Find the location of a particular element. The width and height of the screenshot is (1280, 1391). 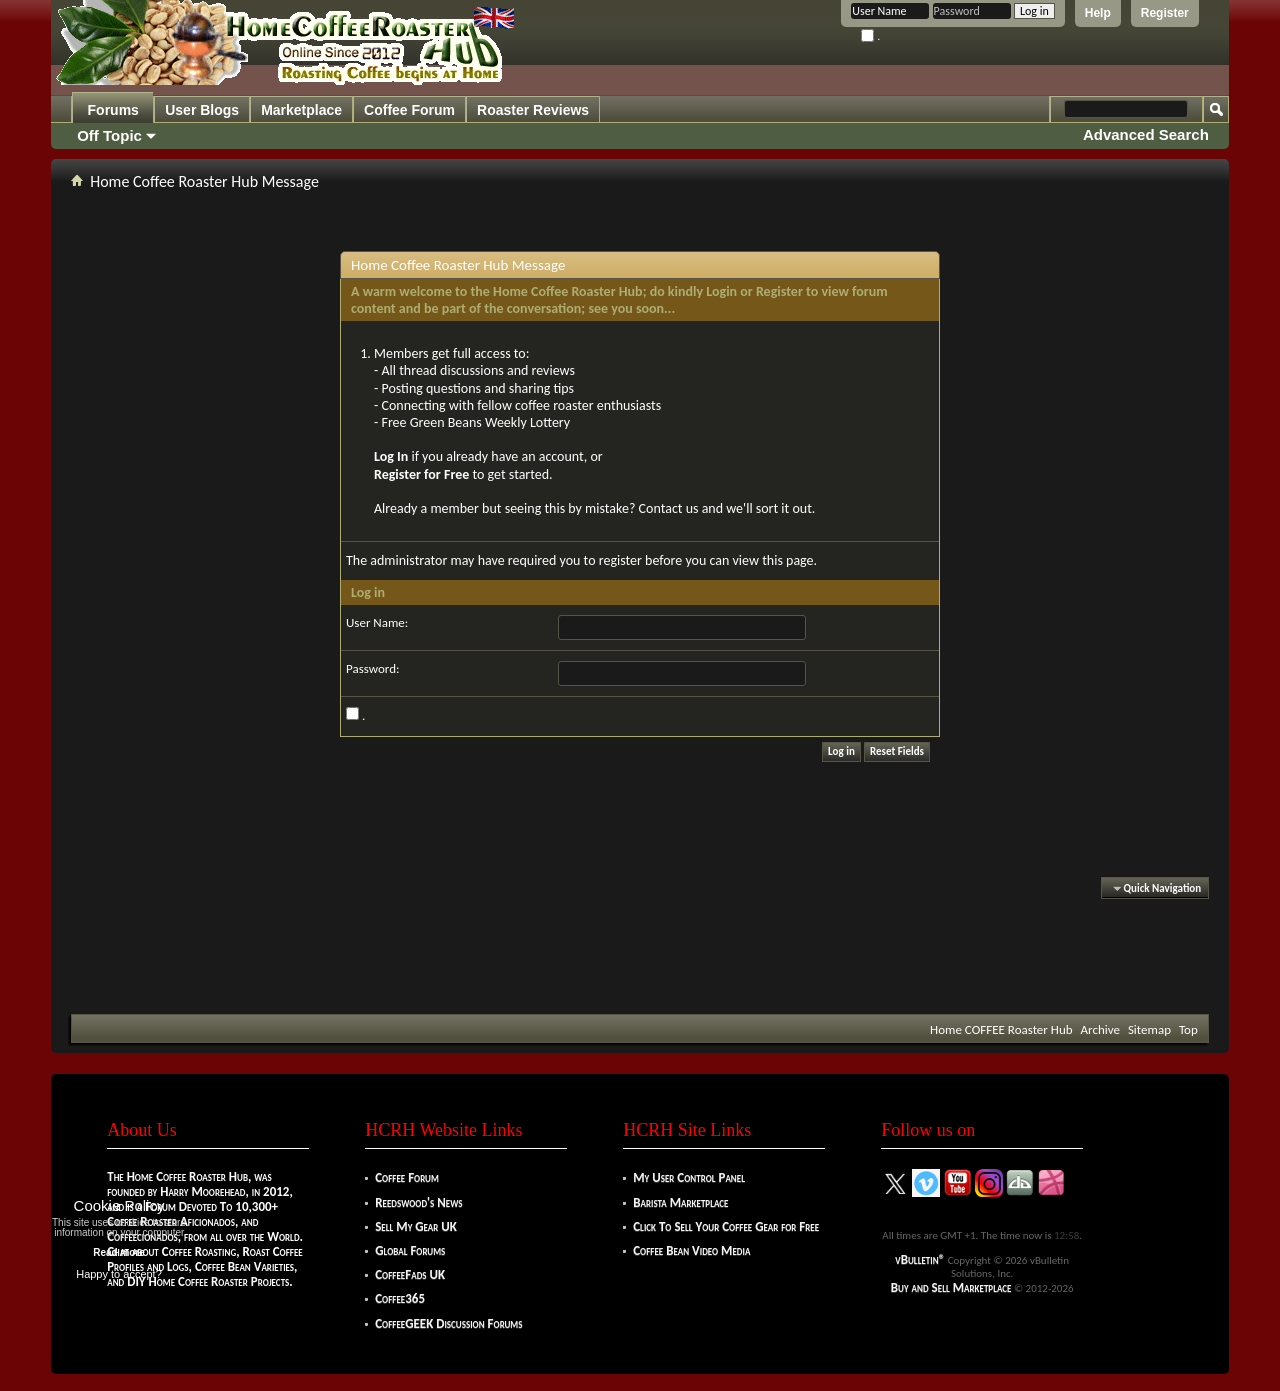

CoffeeFads UK is located at coordinates (410, 1274).